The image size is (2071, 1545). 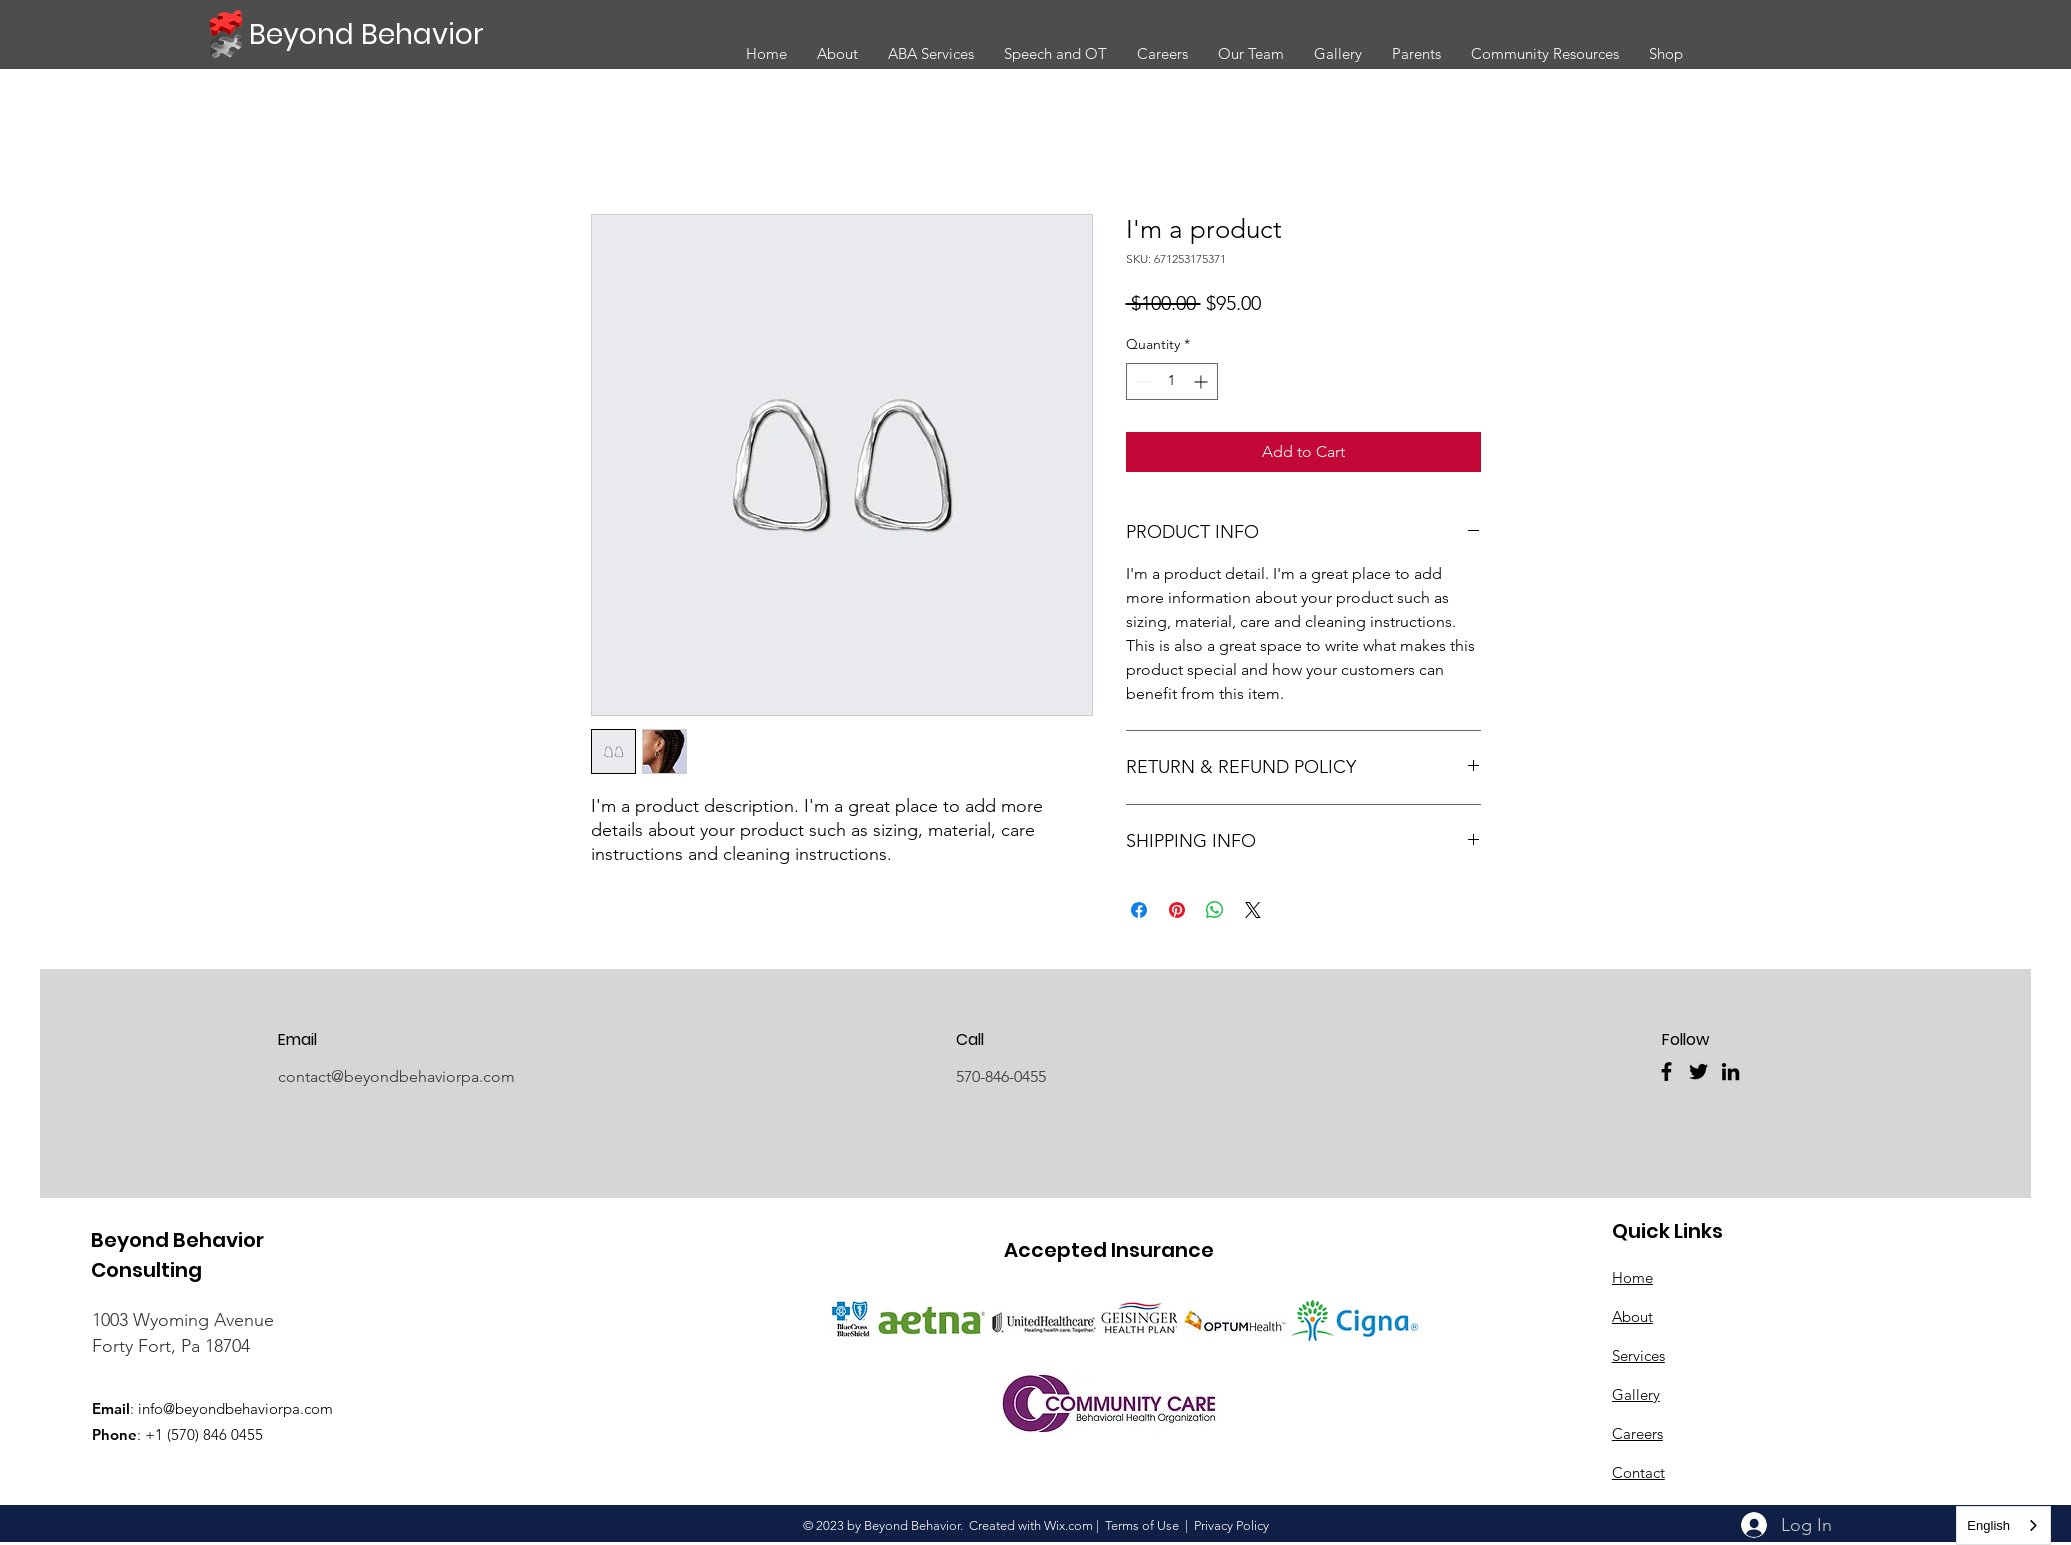 I want to click on [Share on X], so click(x=1253, y=910).